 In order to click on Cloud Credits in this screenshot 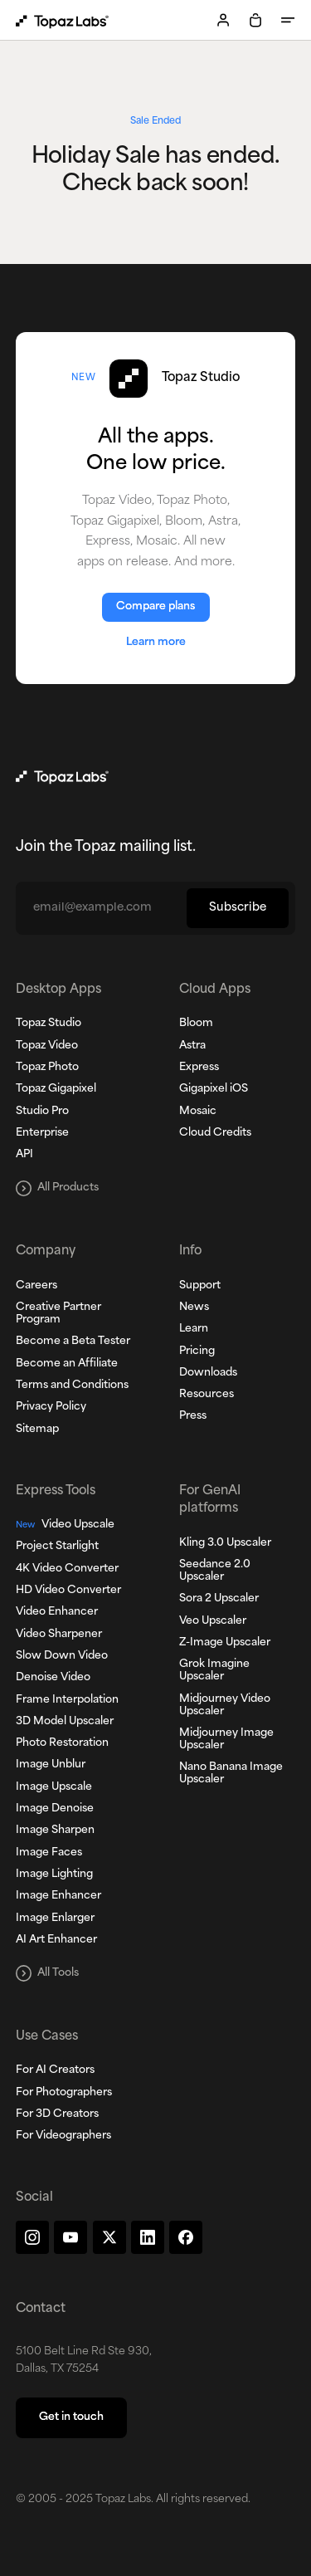, I will do `click(215, 1133)`.